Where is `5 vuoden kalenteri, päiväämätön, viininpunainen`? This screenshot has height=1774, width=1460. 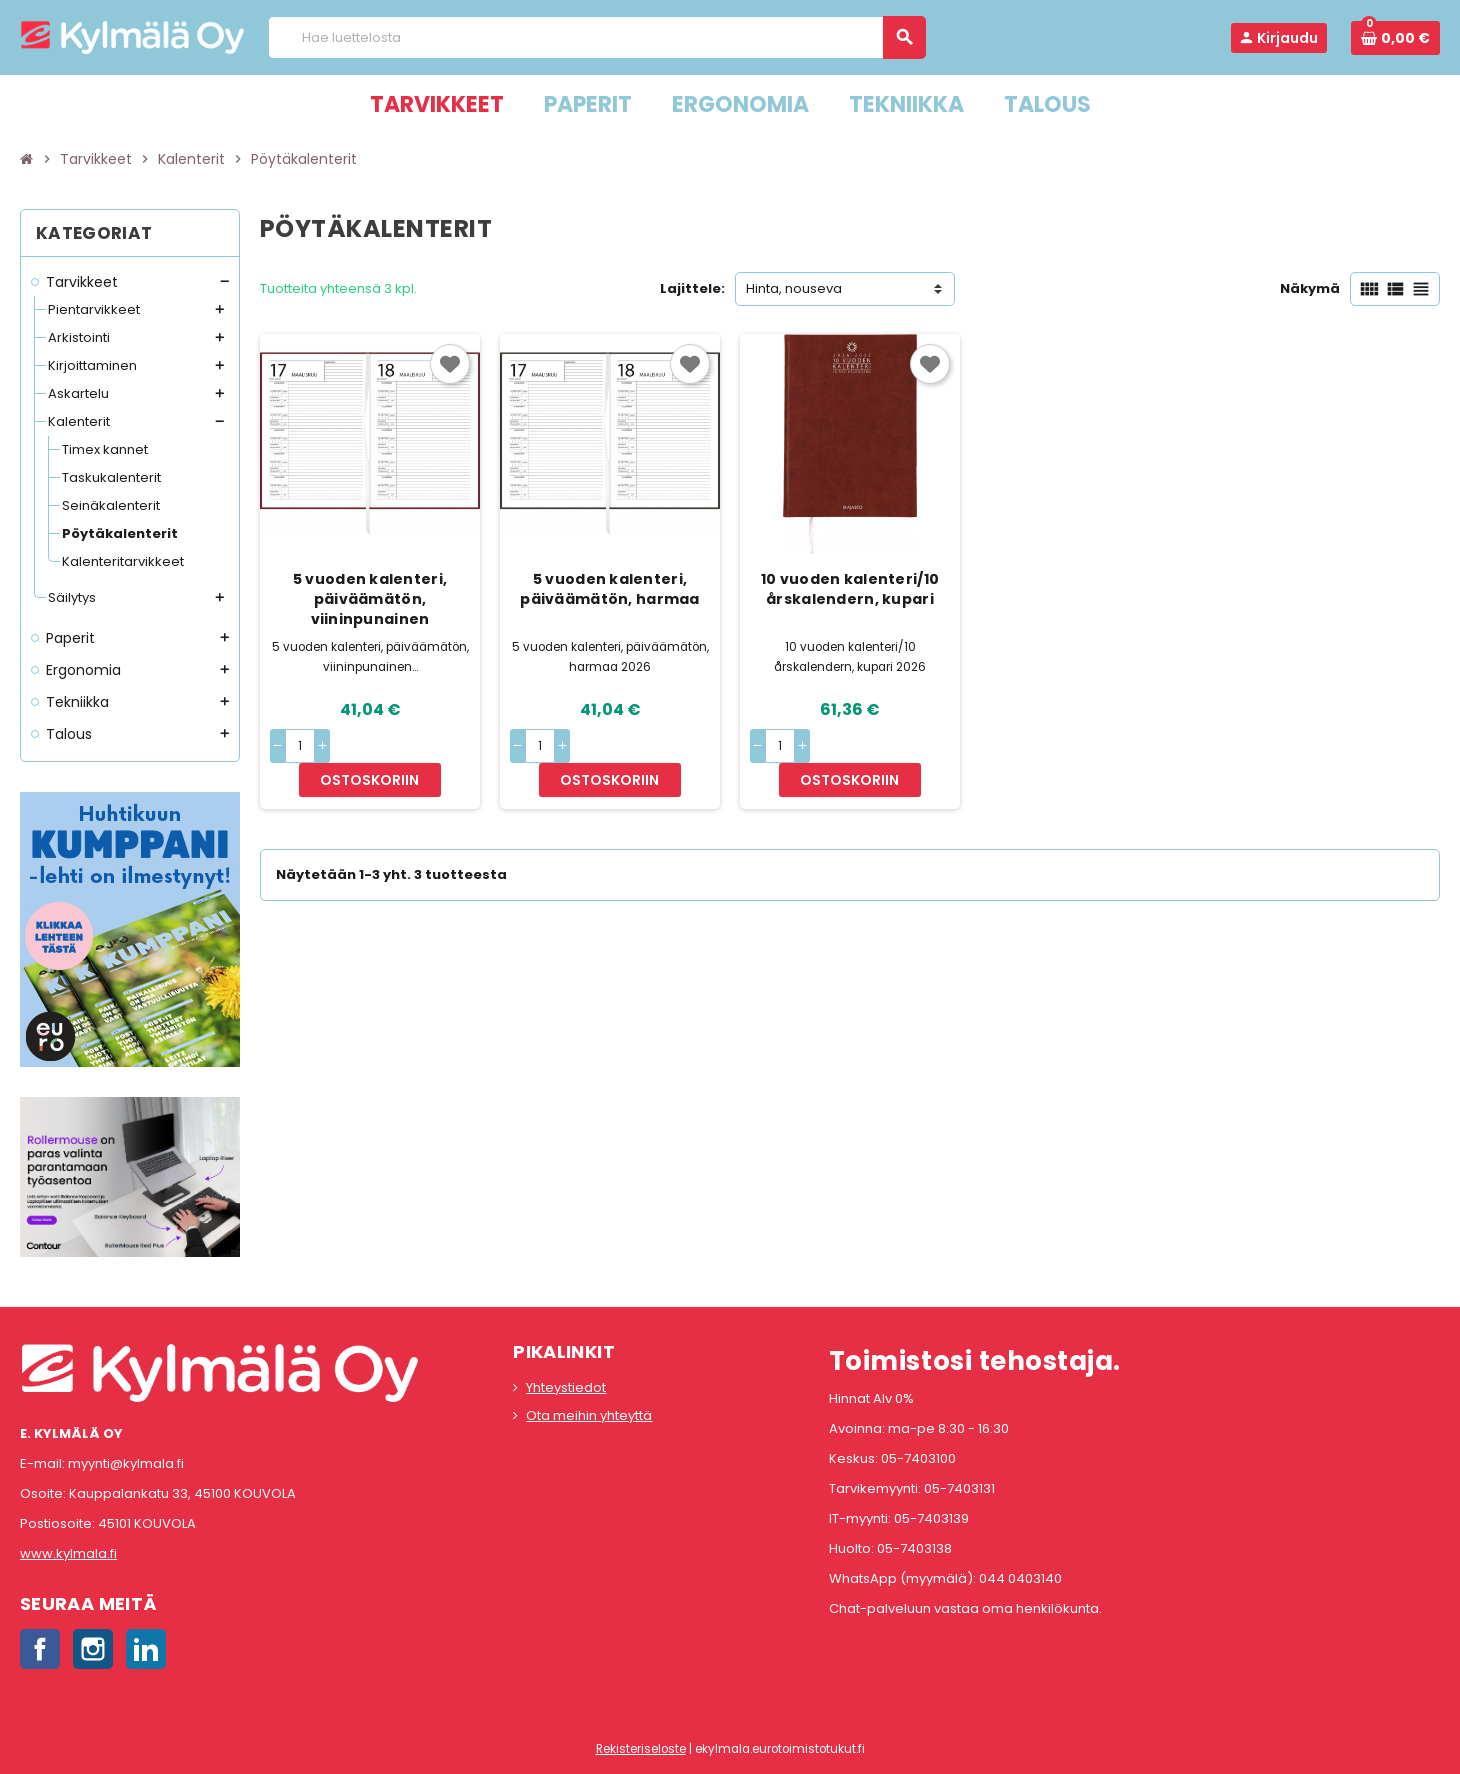
5 vuoden kalenteri, päiväämätön, viininpunainen is located at coordinates (370, 599).